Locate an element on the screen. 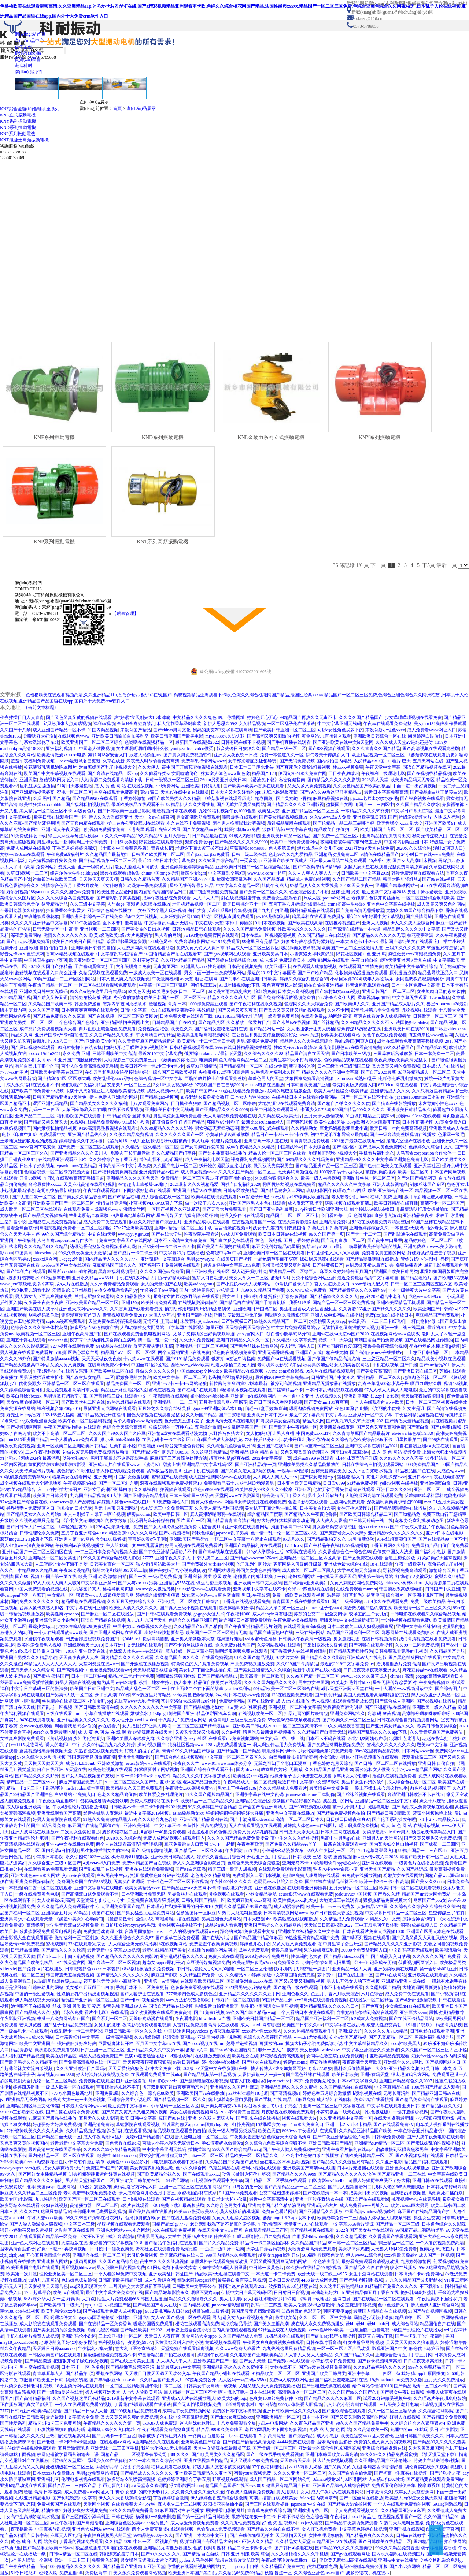 The height and width of the screenshot is (2576, 469). 日本大片又大又好看的ppt is located at coordinates (235, 792).